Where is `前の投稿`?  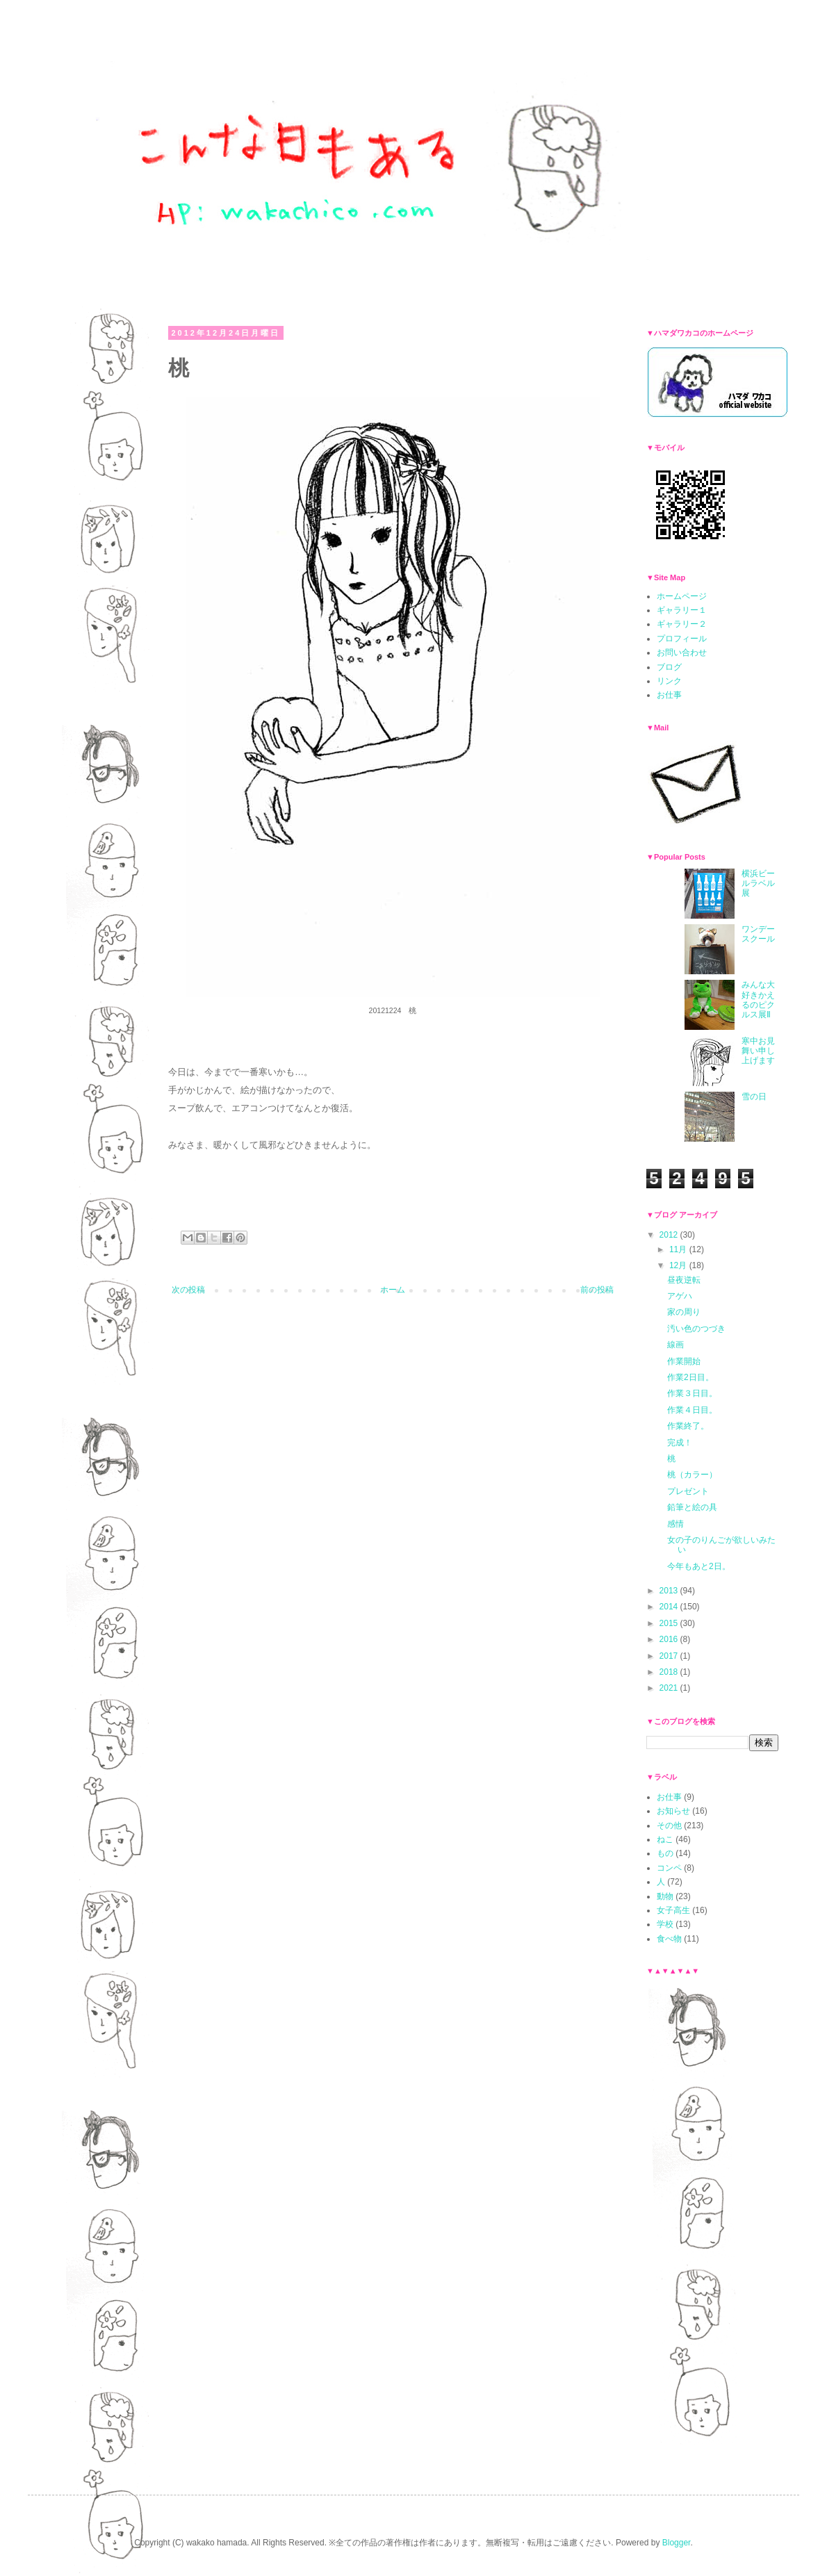
前の投稿 is located at coordinates (597, 1290).